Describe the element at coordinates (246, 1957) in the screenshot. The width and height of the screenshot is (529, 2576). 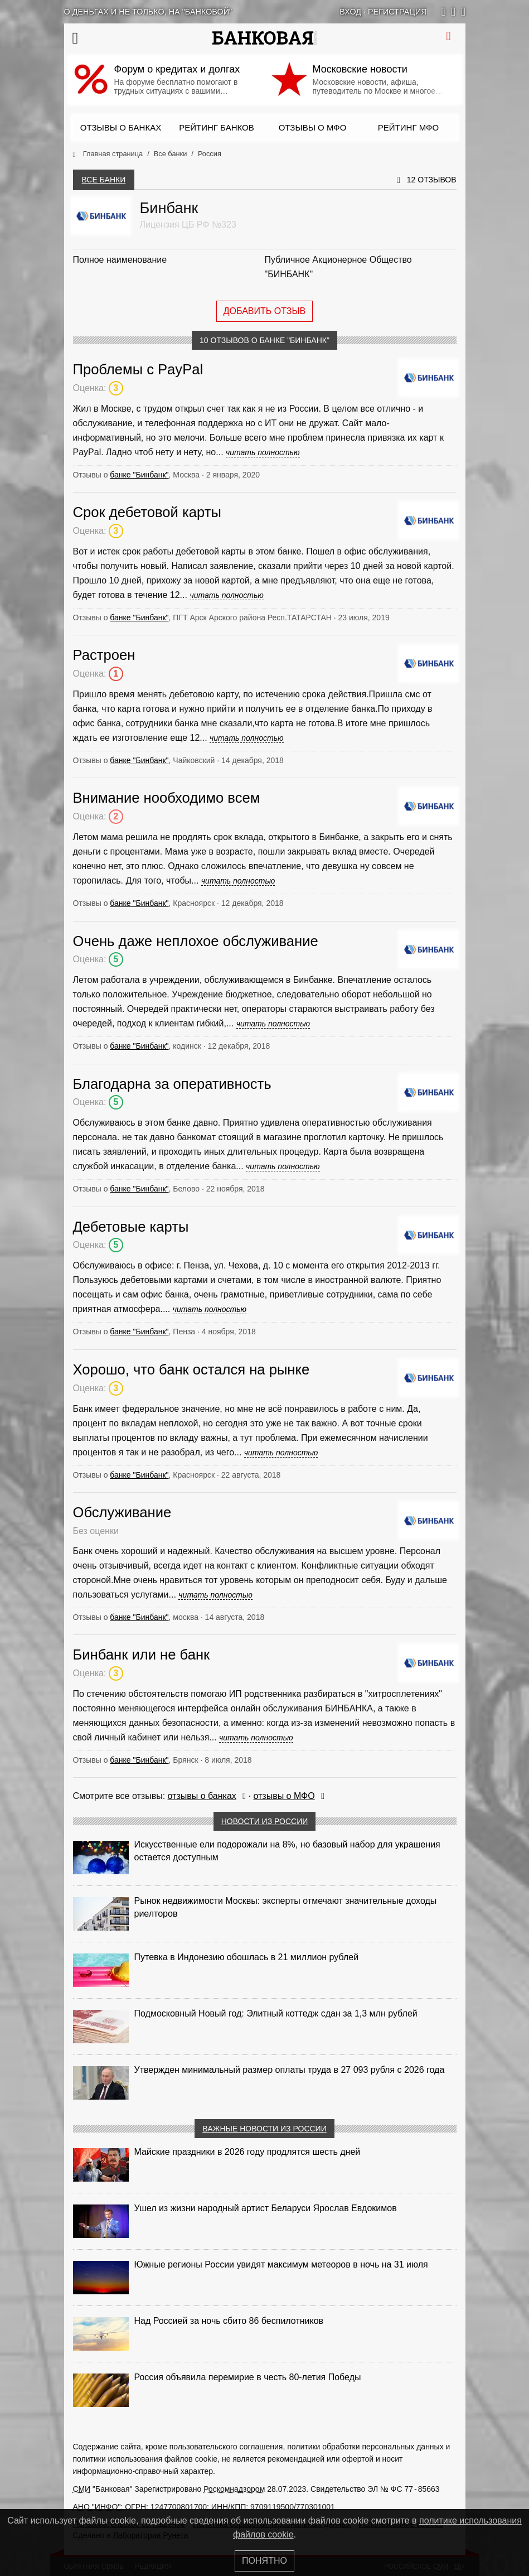
I see `Путевка в Индонезию обошлась в 21 миллион рублей` at that location.